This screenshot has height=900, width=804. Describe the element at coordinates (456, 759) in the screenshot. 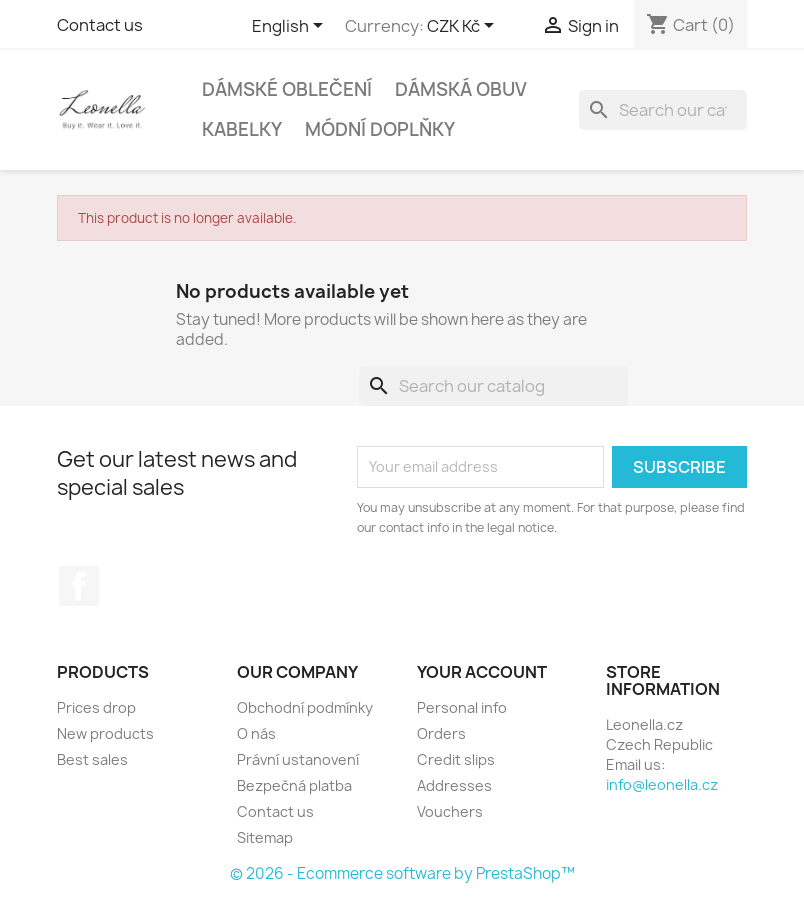

I see `Credit slips` at that location.